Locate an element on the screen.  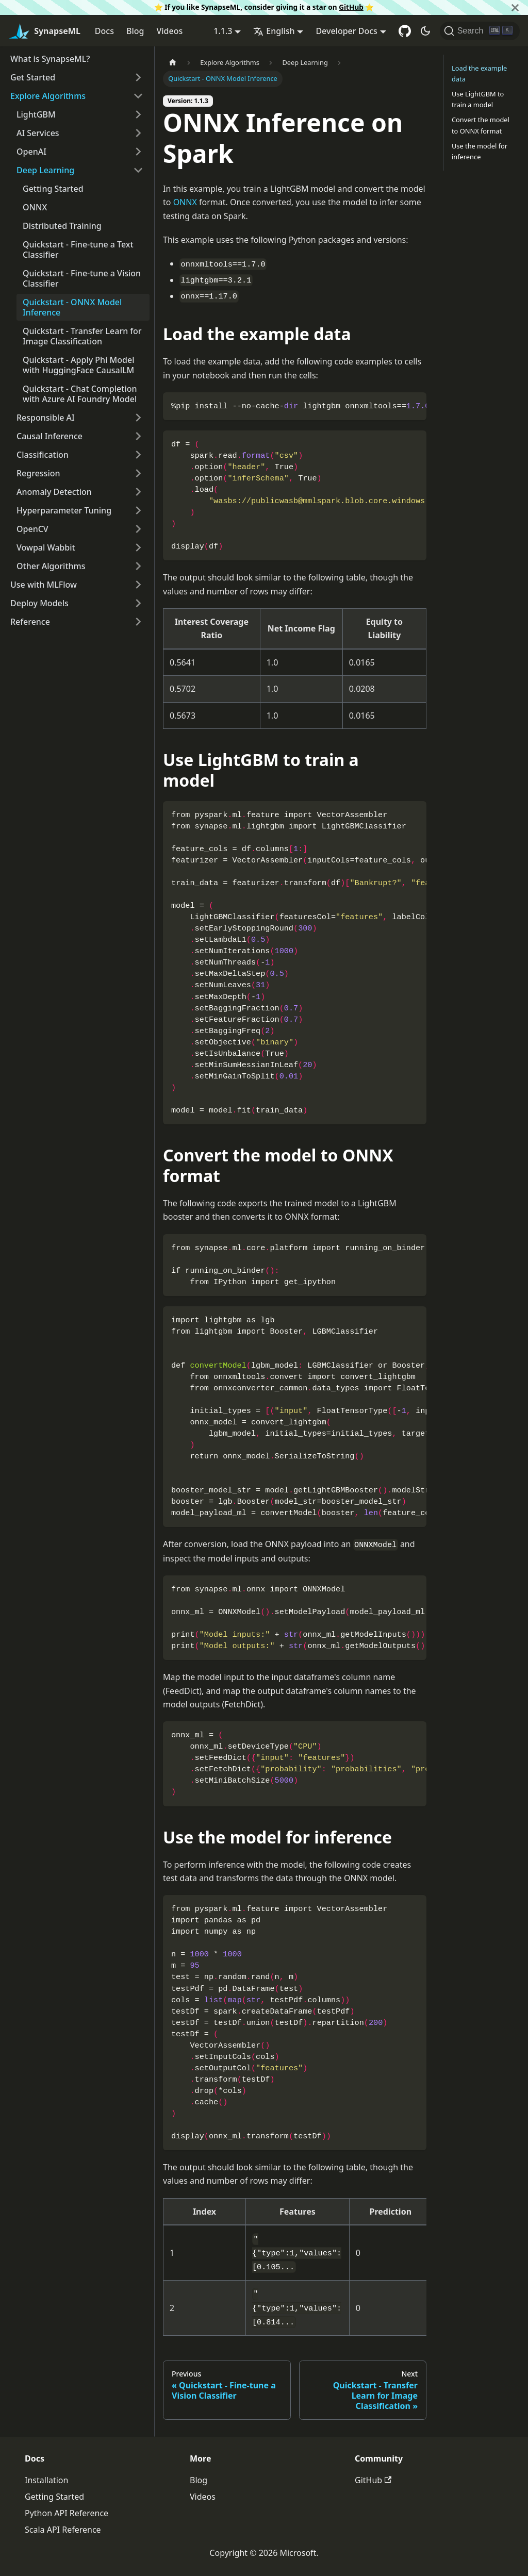
[Close] is located at coordinates (515, 7).